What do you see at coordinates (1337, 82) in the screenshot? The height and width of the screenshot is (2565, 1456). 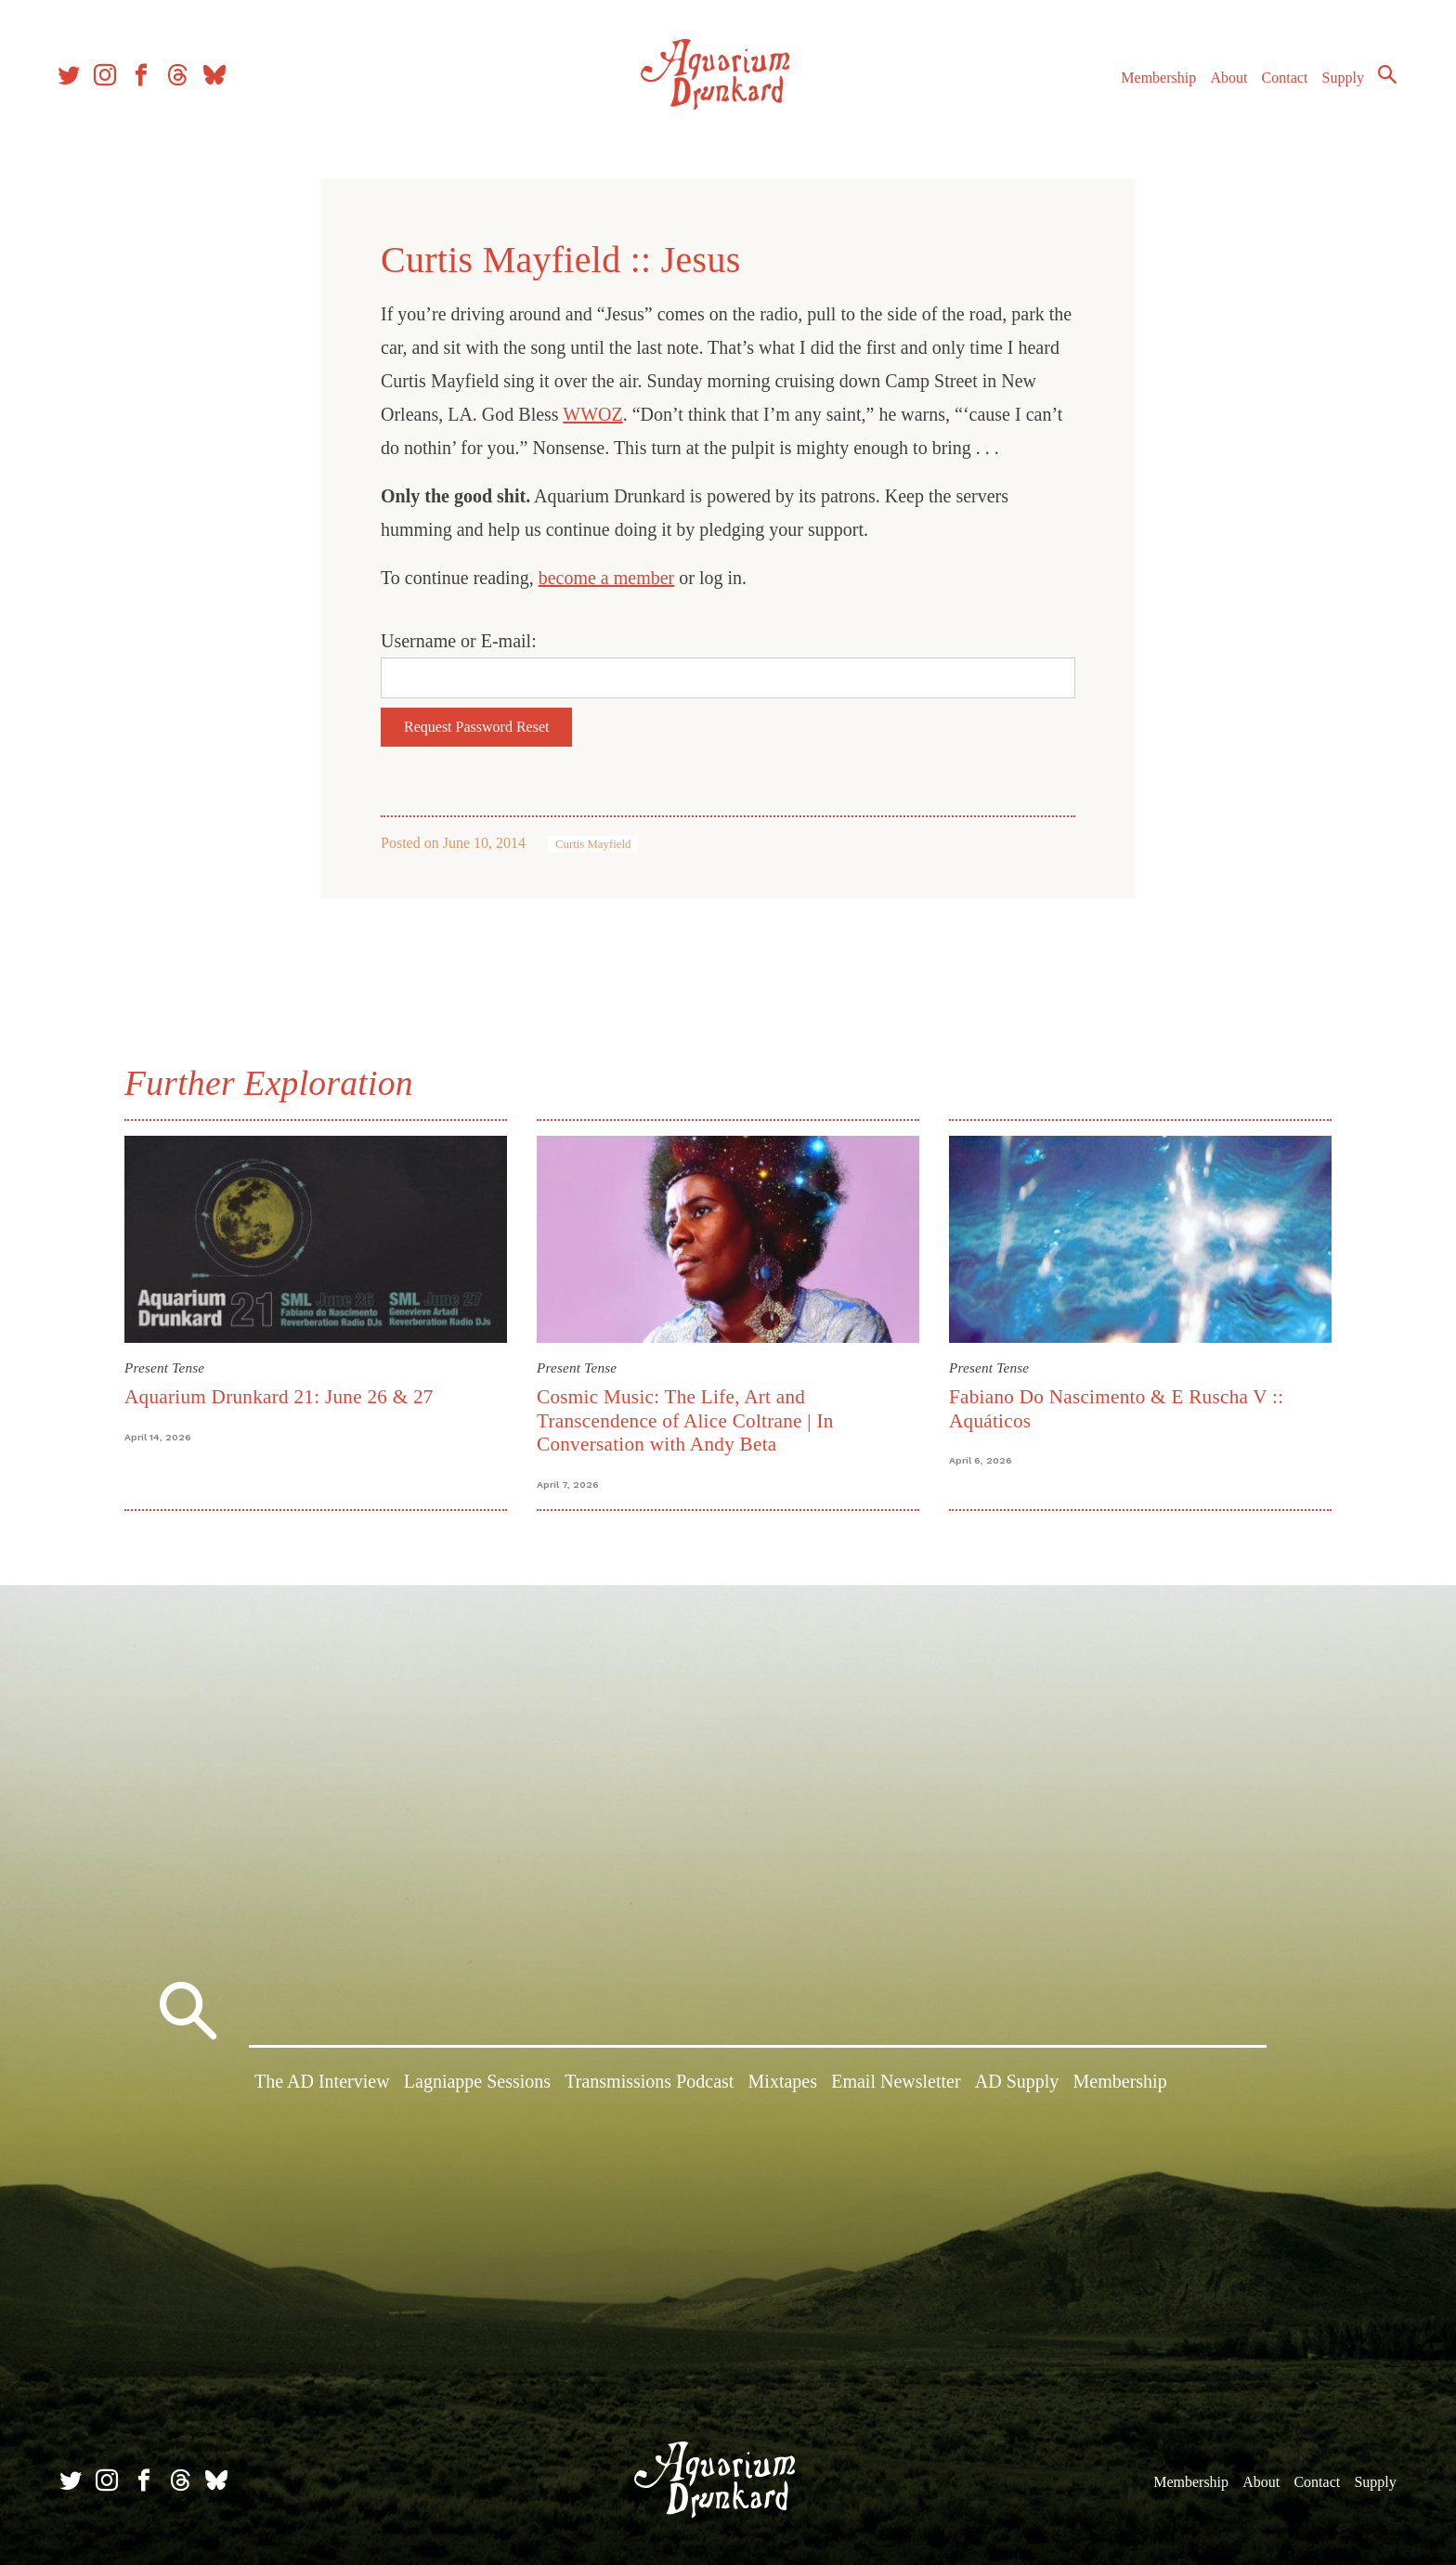 I see `Supply` at bounding box center [1337, 82].